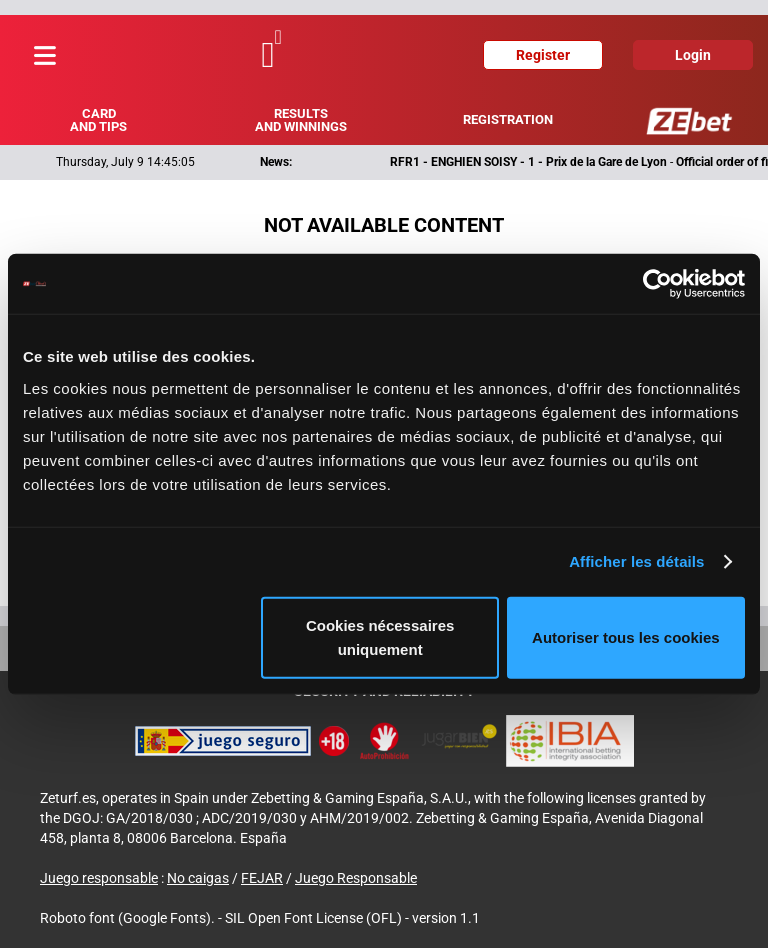  What do you see at coordinates (657, 284) in the screenshot?
I see `[Cookiebot par Usercentrics - ouvre dans un nouvel onglet]` at bounding box center [657, 284].